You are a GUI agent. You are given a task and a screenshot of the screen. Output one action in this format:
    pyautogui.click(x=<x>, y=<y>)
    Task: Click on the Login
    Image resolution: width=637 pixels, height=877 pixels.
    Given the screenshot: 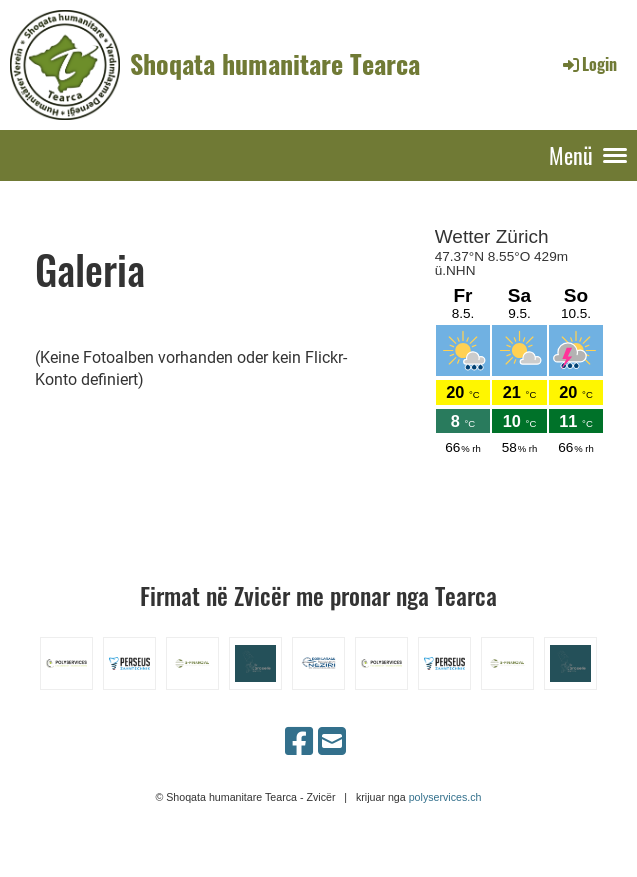 What is the action you would take?
    pyautogui.click(x=588, y=64)
    